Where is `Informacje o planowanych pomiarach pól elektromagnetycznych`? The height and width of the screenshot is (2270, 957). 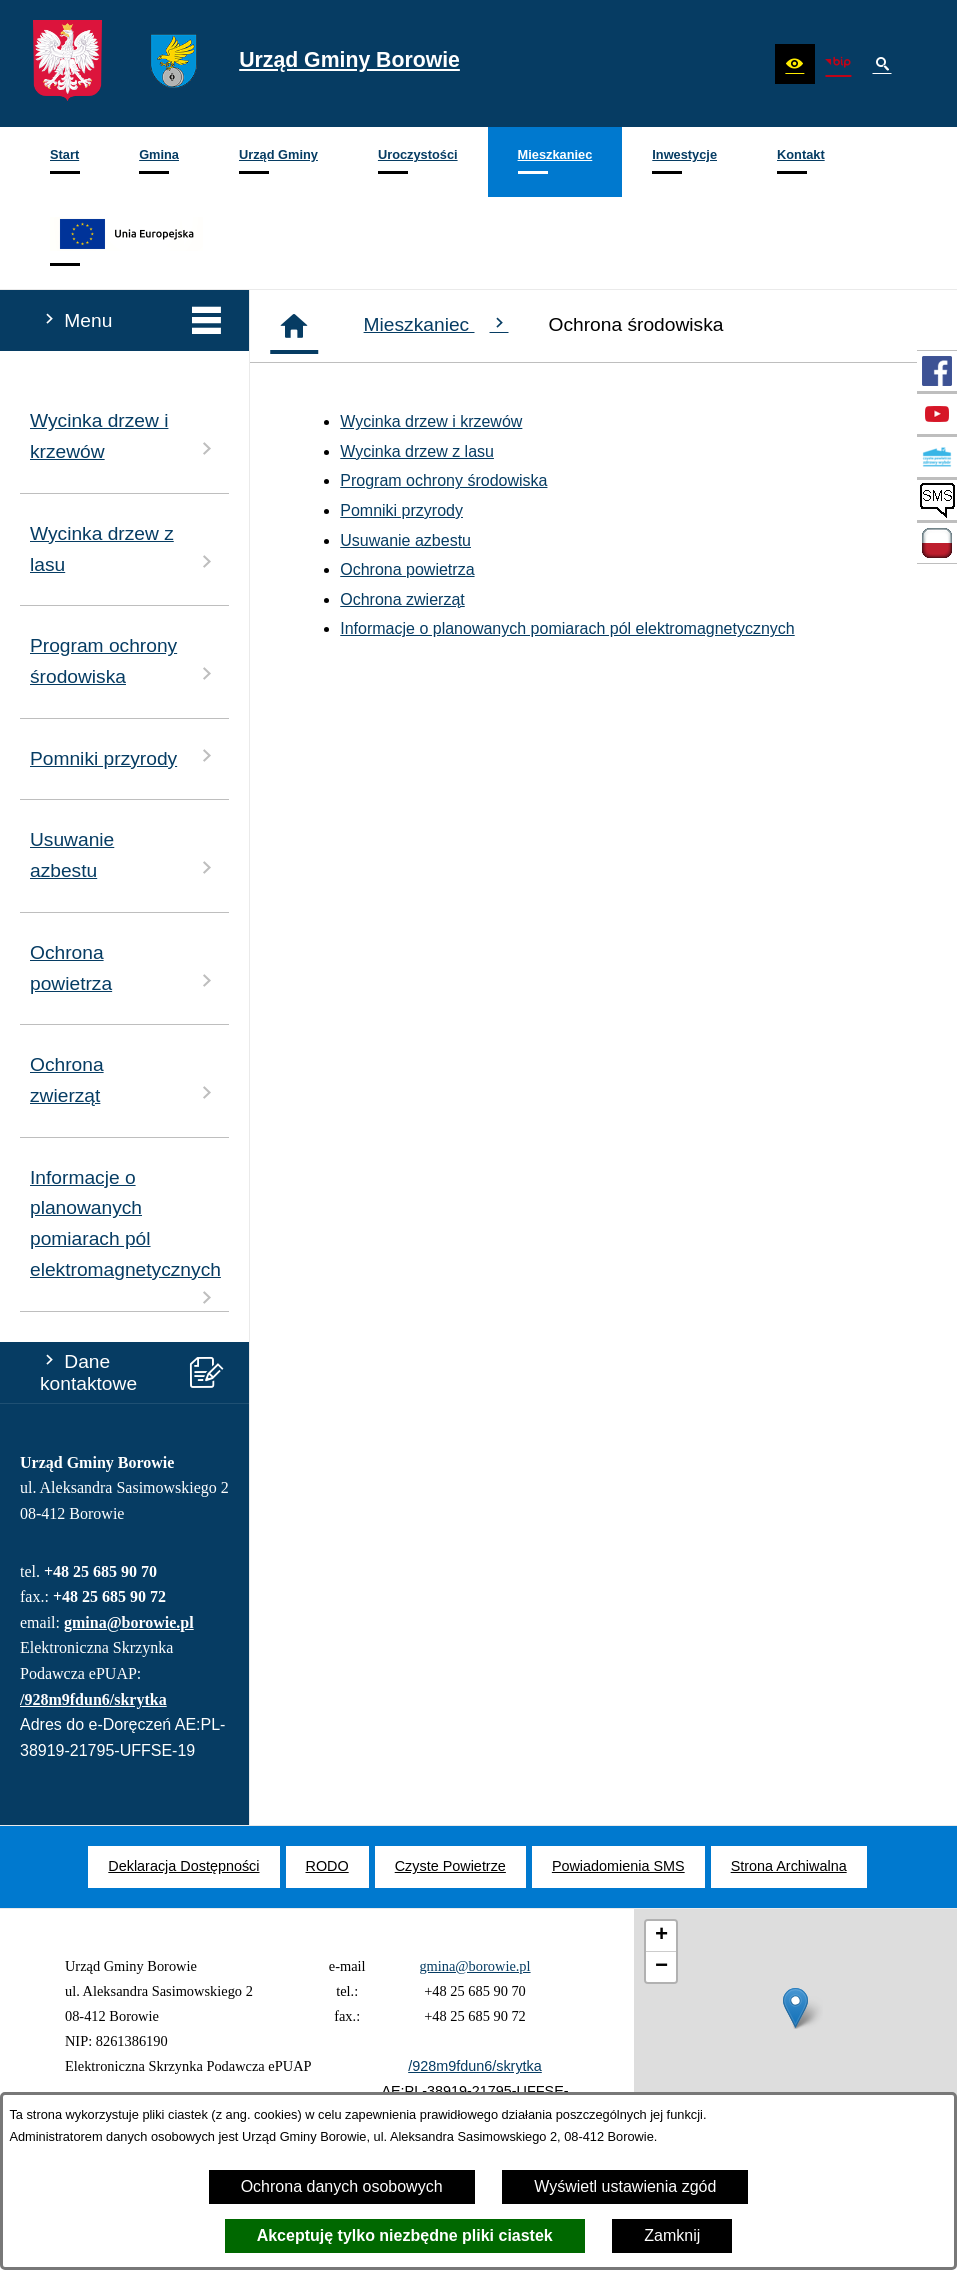
Informacje o planowanych pomiarach pól elektromagnetycznych is located at coordinates (567, 628).